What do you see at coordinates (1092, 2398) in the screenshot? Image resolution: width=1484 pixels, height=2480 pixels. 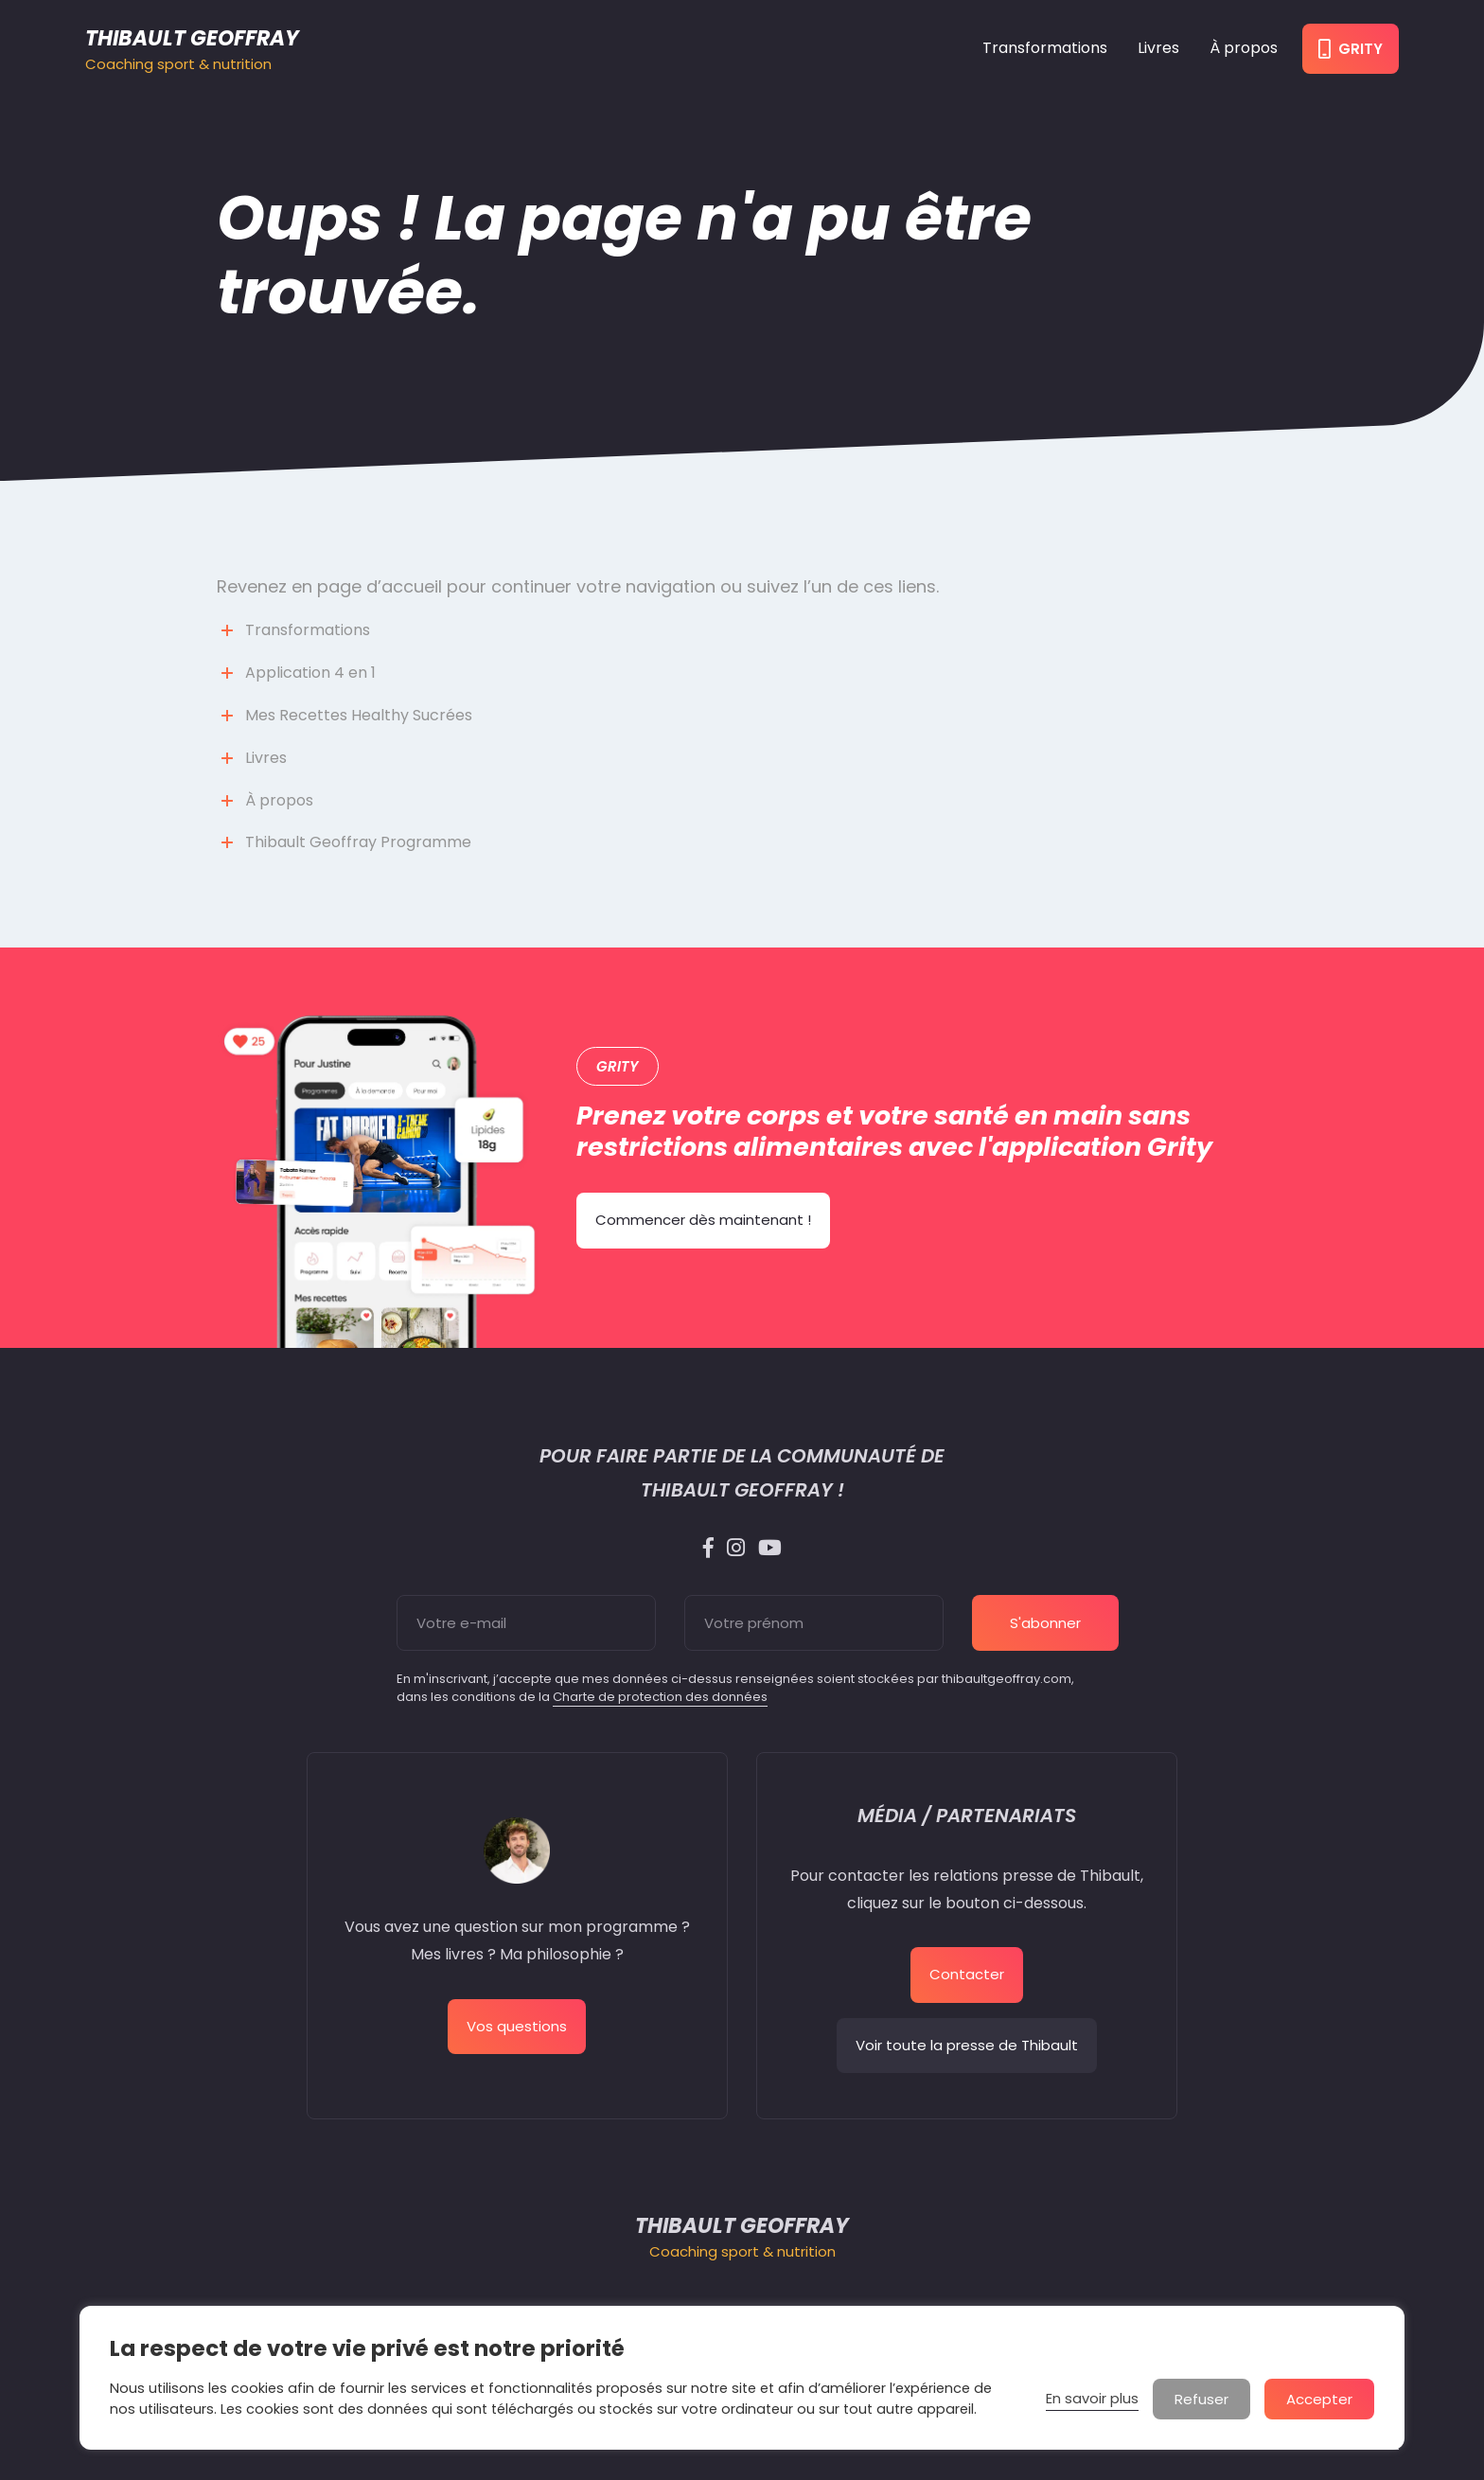 I see `En savoir plus` at bounding box center [1092, 2398].